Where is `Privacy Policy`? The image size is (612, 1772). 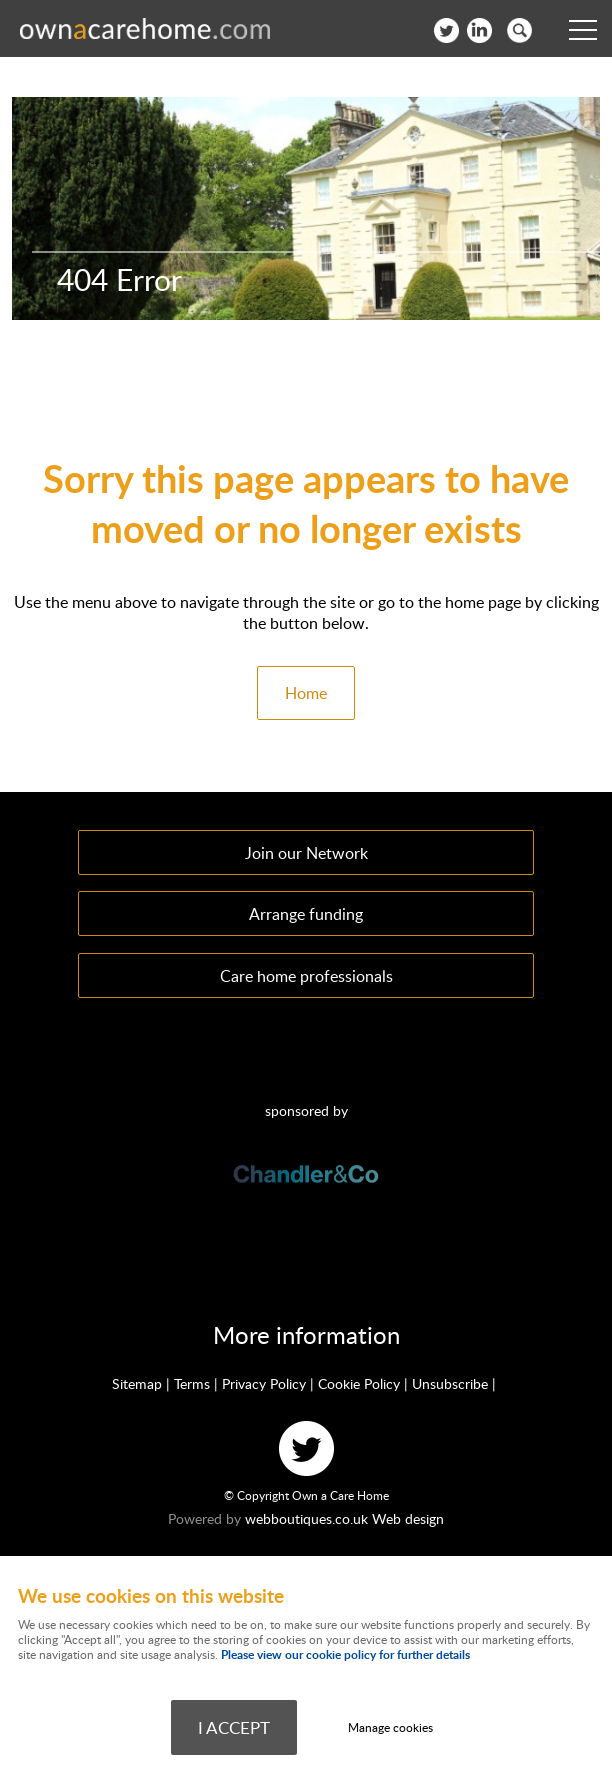
Privacy Policy is located at coordinates (264, 1383).